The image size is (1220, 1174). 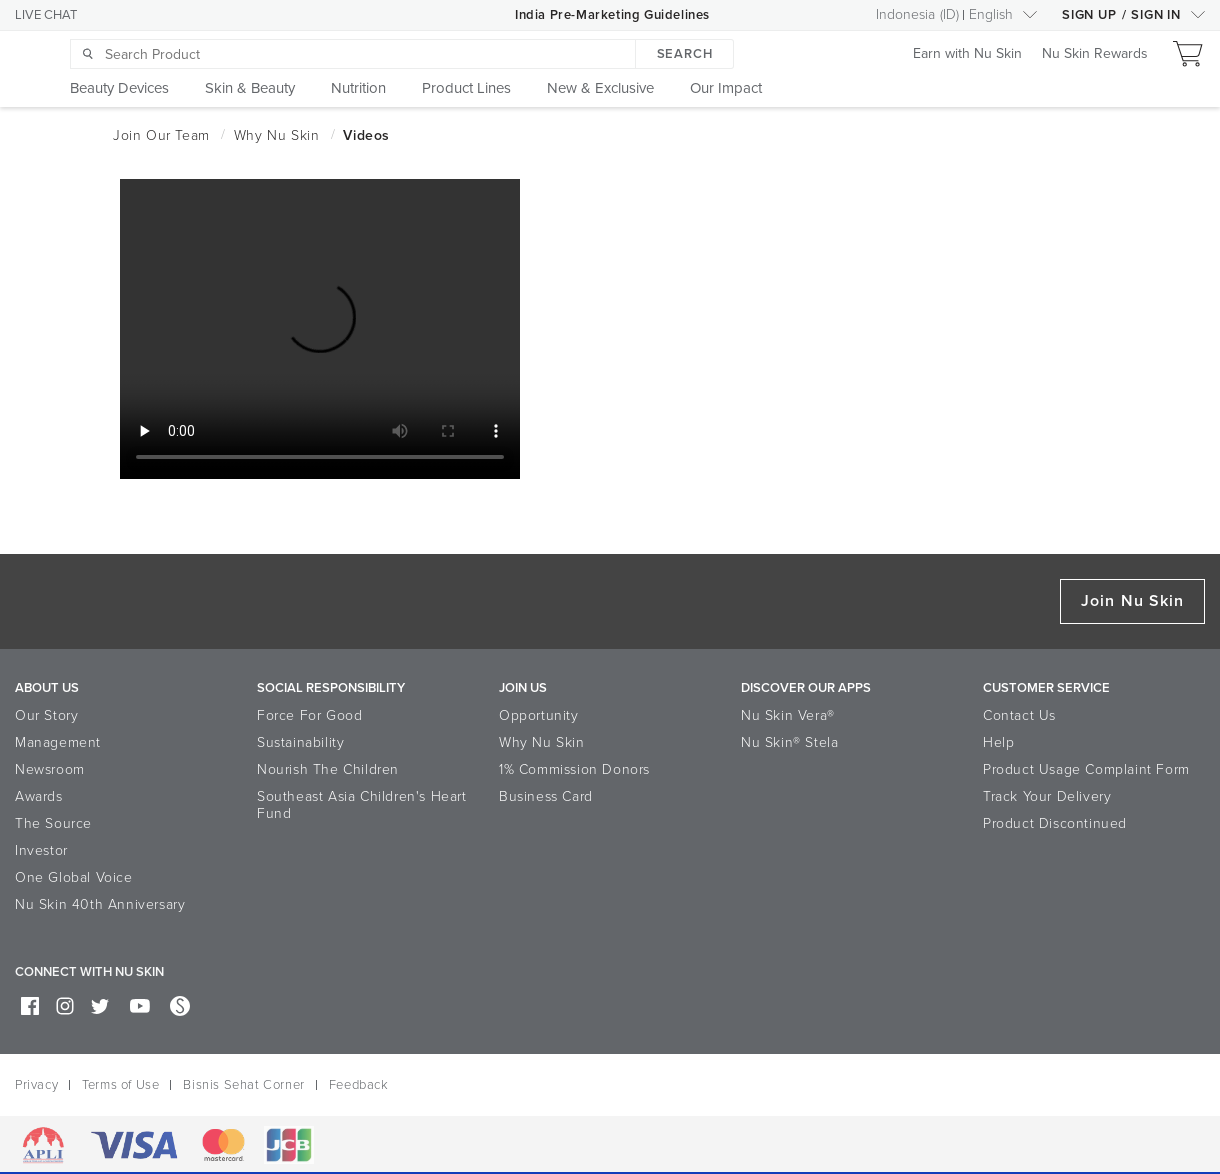 I want to click on Contact Us, so click(x=1019, y=715).